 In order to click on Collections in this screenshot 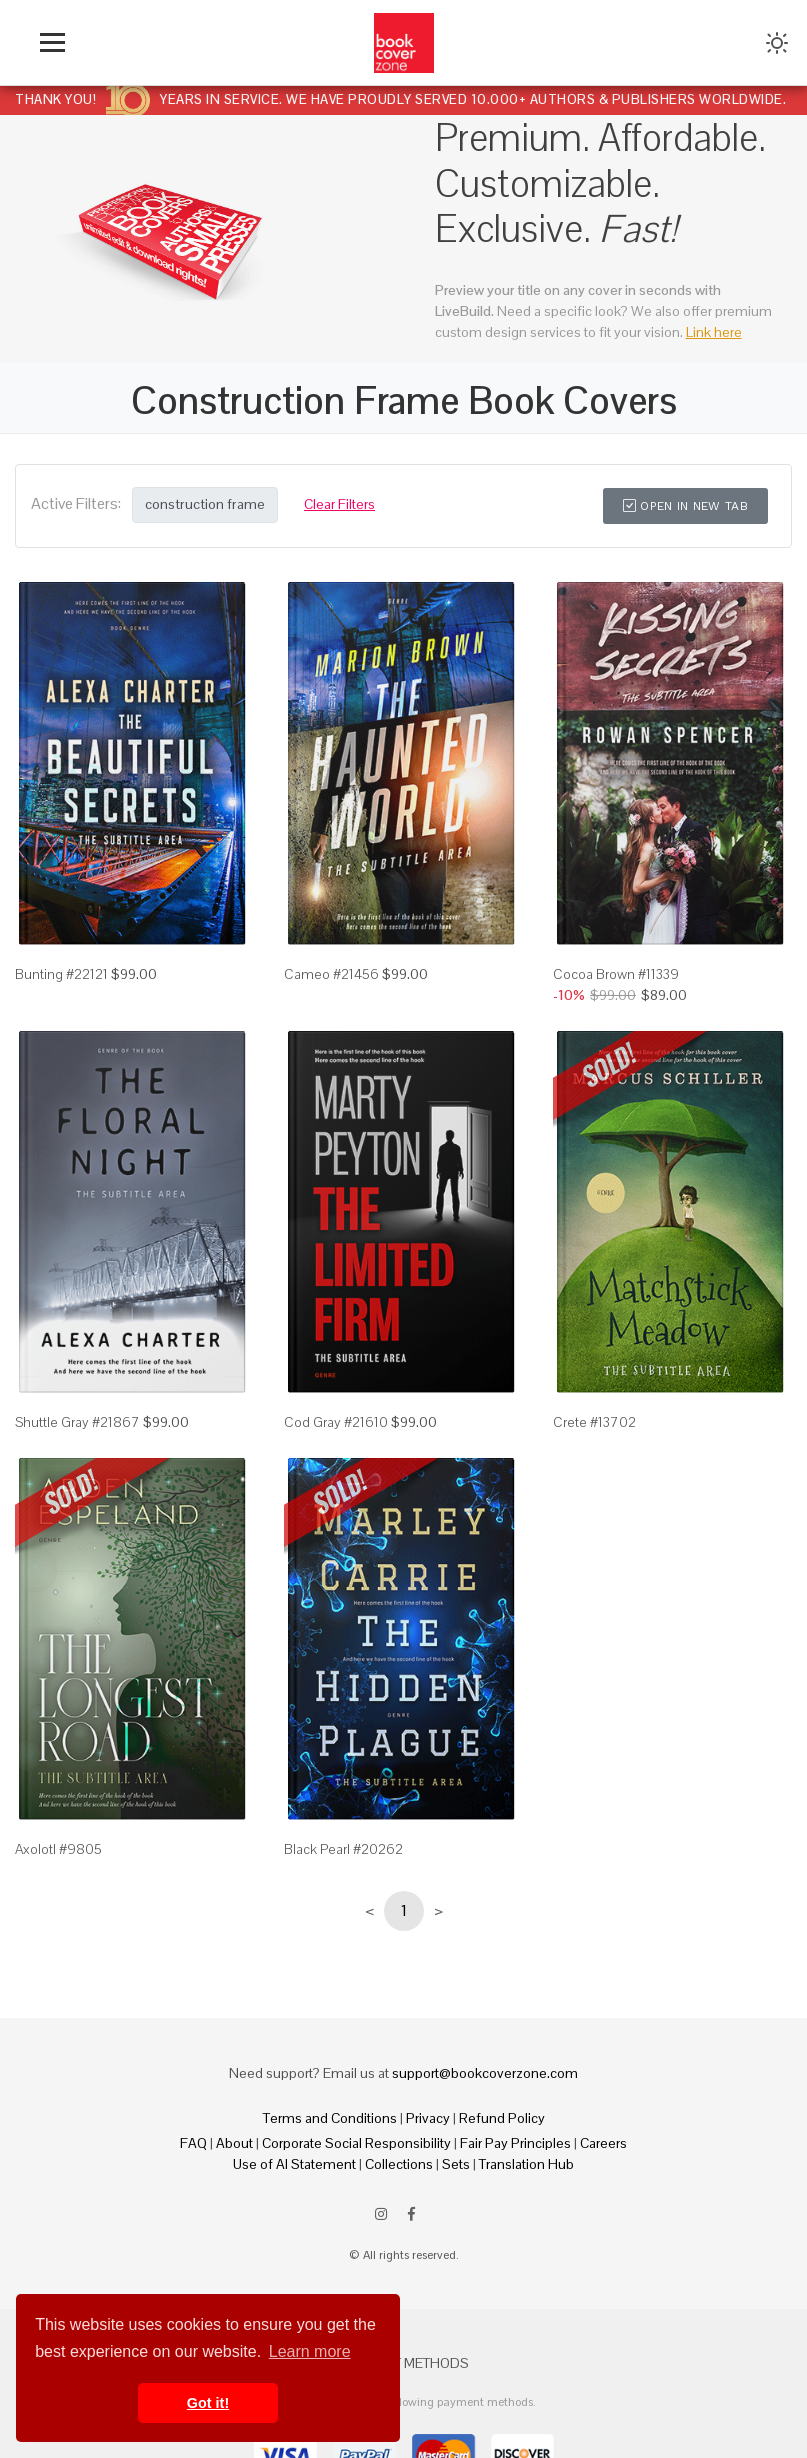, I will do `click(399, 2164)`.